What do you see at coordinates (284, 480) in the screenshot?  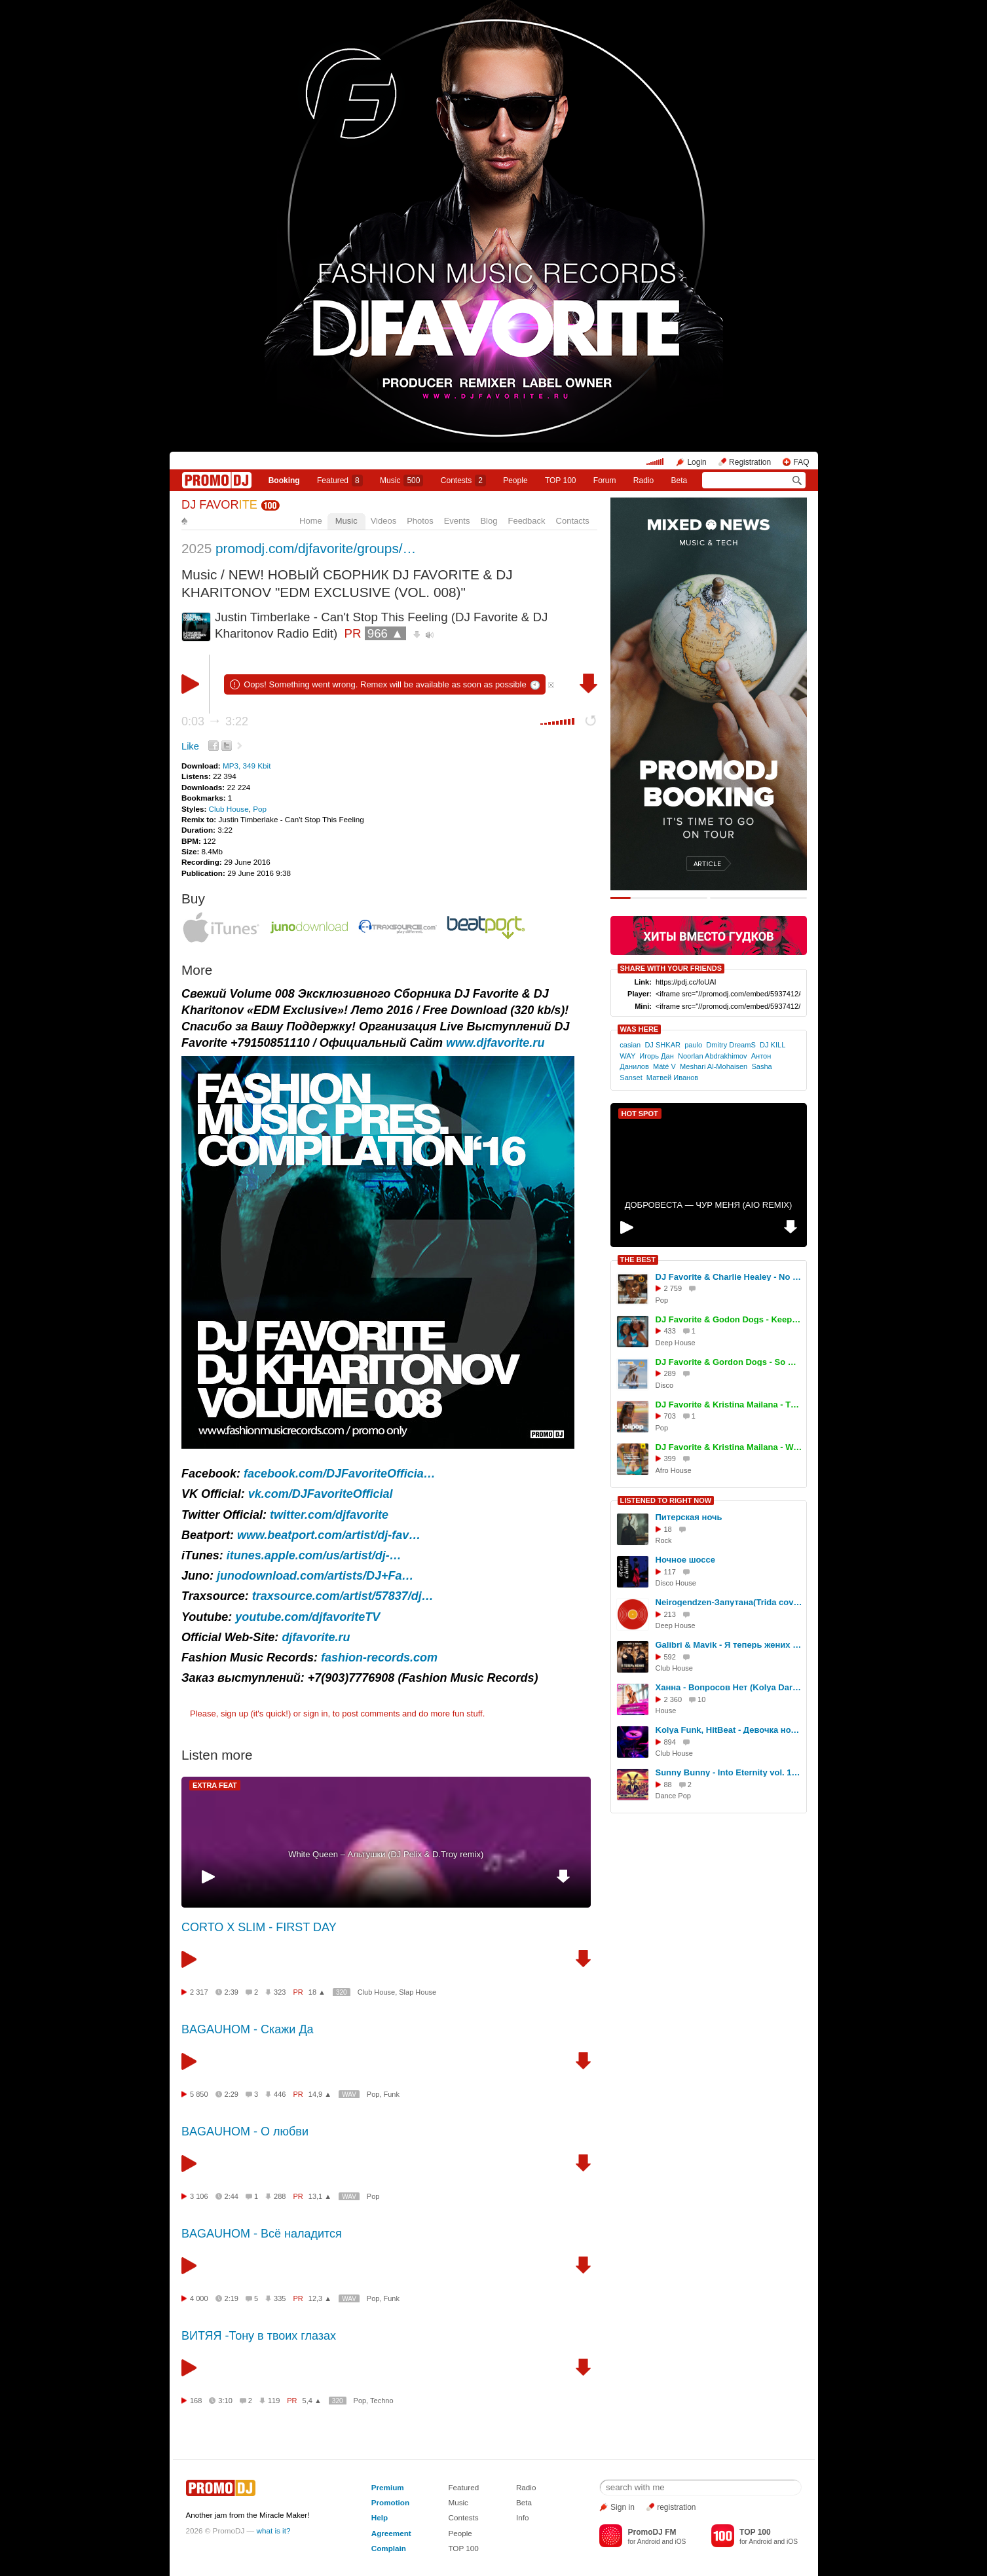 I see `Booking` at bounding box center [284, 480].